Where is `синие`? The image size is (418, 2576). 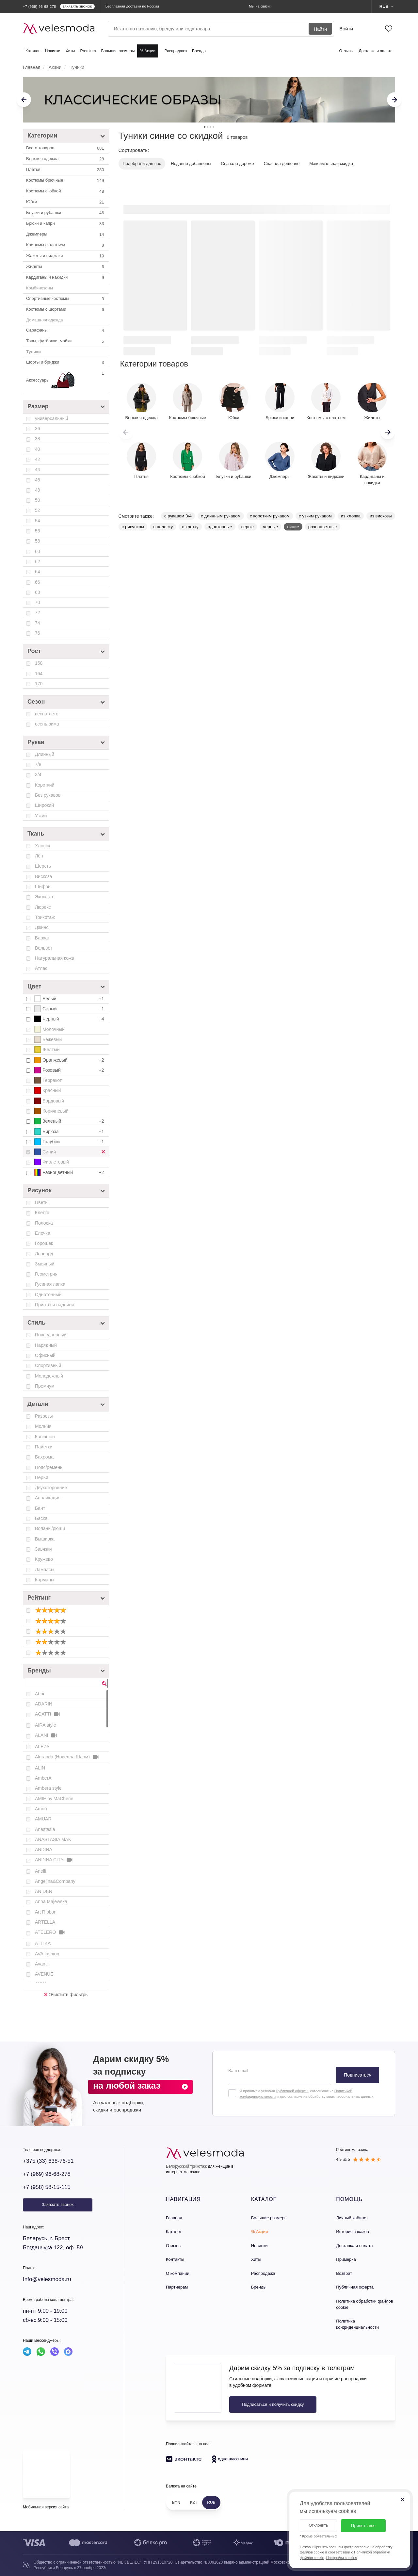
синие is located at coordinates (293, 526).